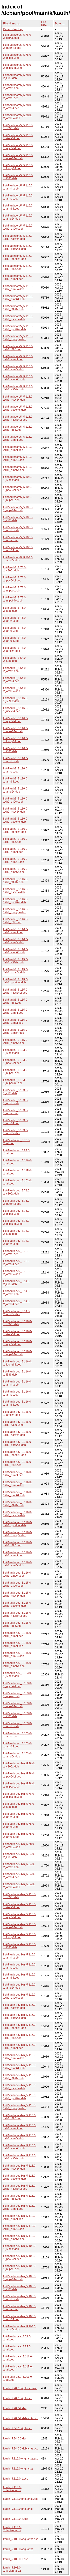 This screenshot has width=70, height=2576. Describe the element at coordinates (14, 2408) in the screenshot. I see `kauth_5.78.0-2.dsc` at that location.